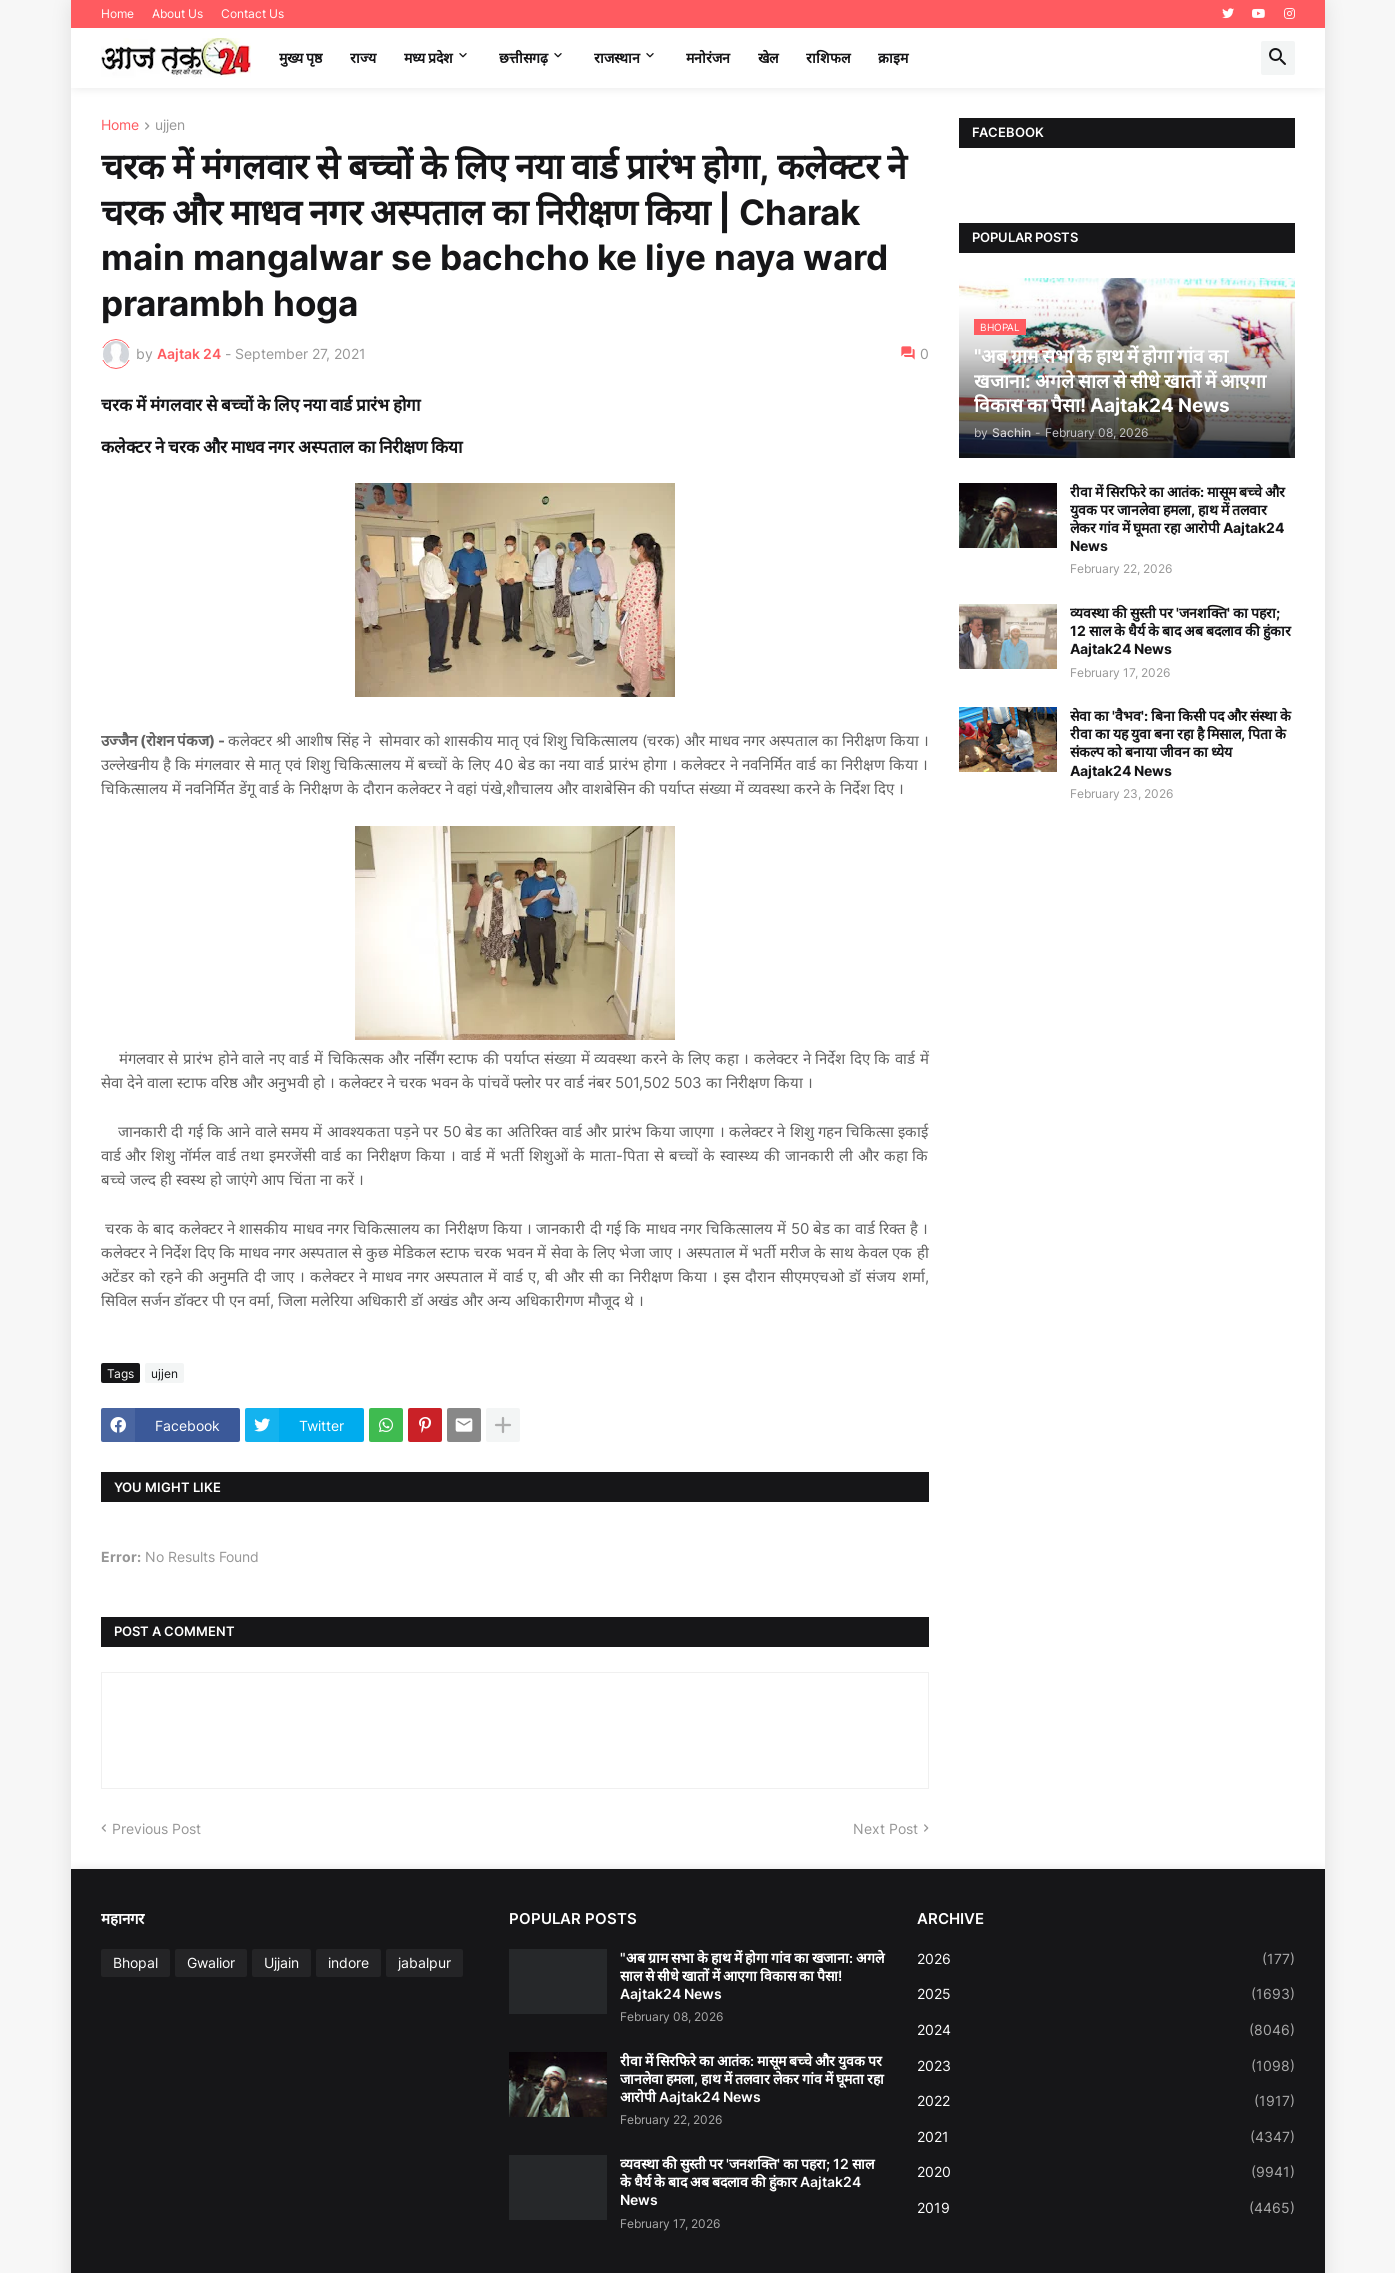 The height and width of the screenshot is (2273, 1395). Describe the element at coordinates (170, 125) in the screenshot. I see `ujjen` at that location.